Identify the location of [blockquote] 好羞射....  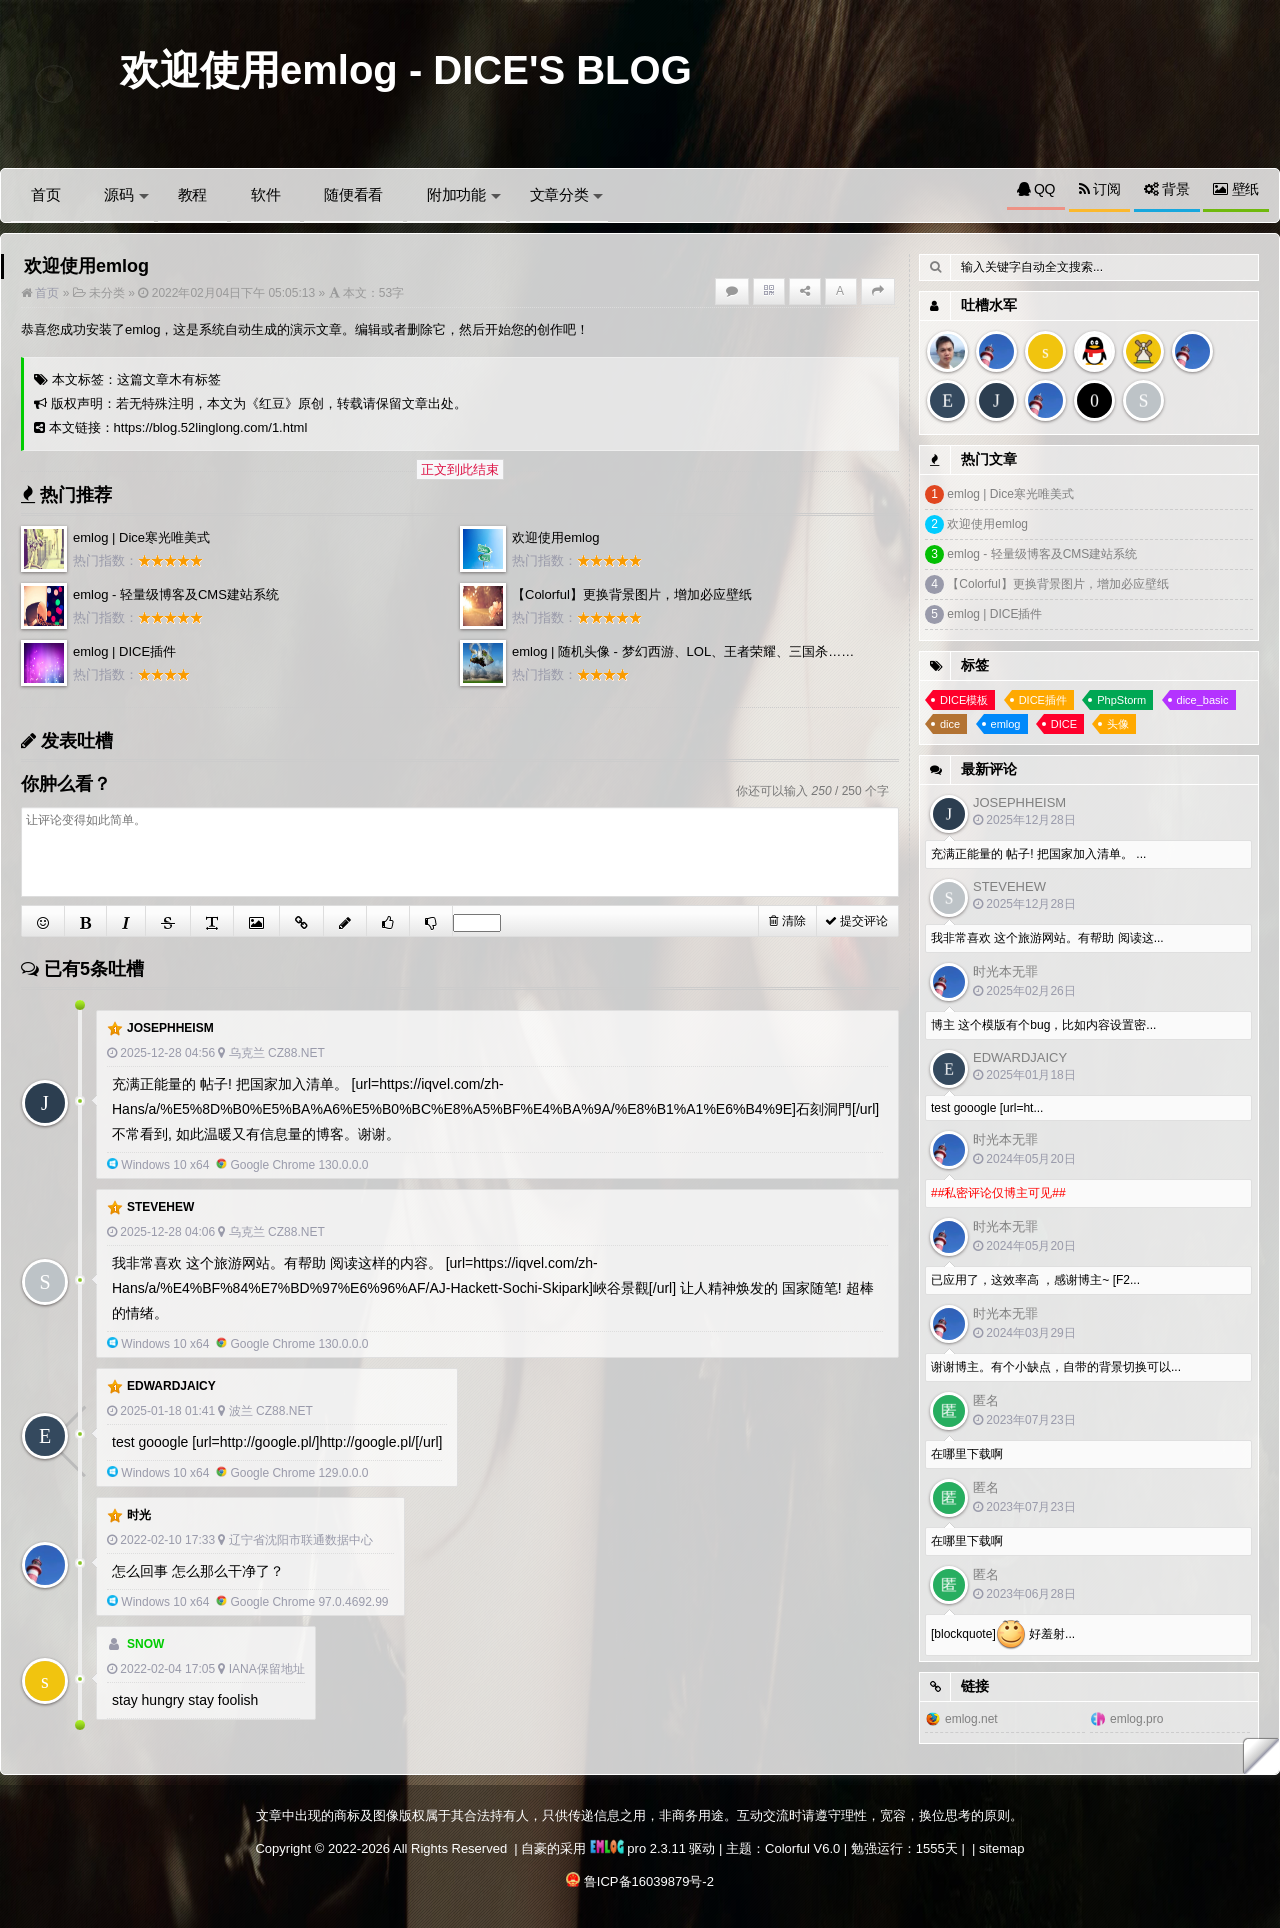
(1003, 1635).